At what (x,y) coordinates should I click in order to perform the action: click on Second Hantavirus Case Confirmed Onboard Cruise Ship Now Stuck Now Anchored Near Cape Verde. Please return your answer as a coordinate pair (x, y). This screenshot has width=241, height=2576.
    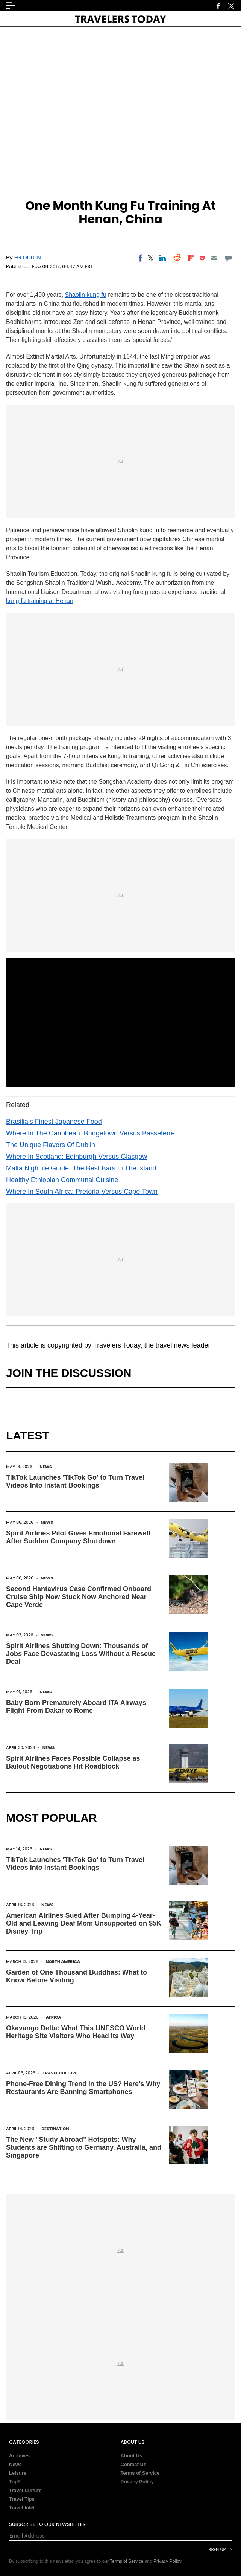
    Looking at the image, I should click on (78, 1596).